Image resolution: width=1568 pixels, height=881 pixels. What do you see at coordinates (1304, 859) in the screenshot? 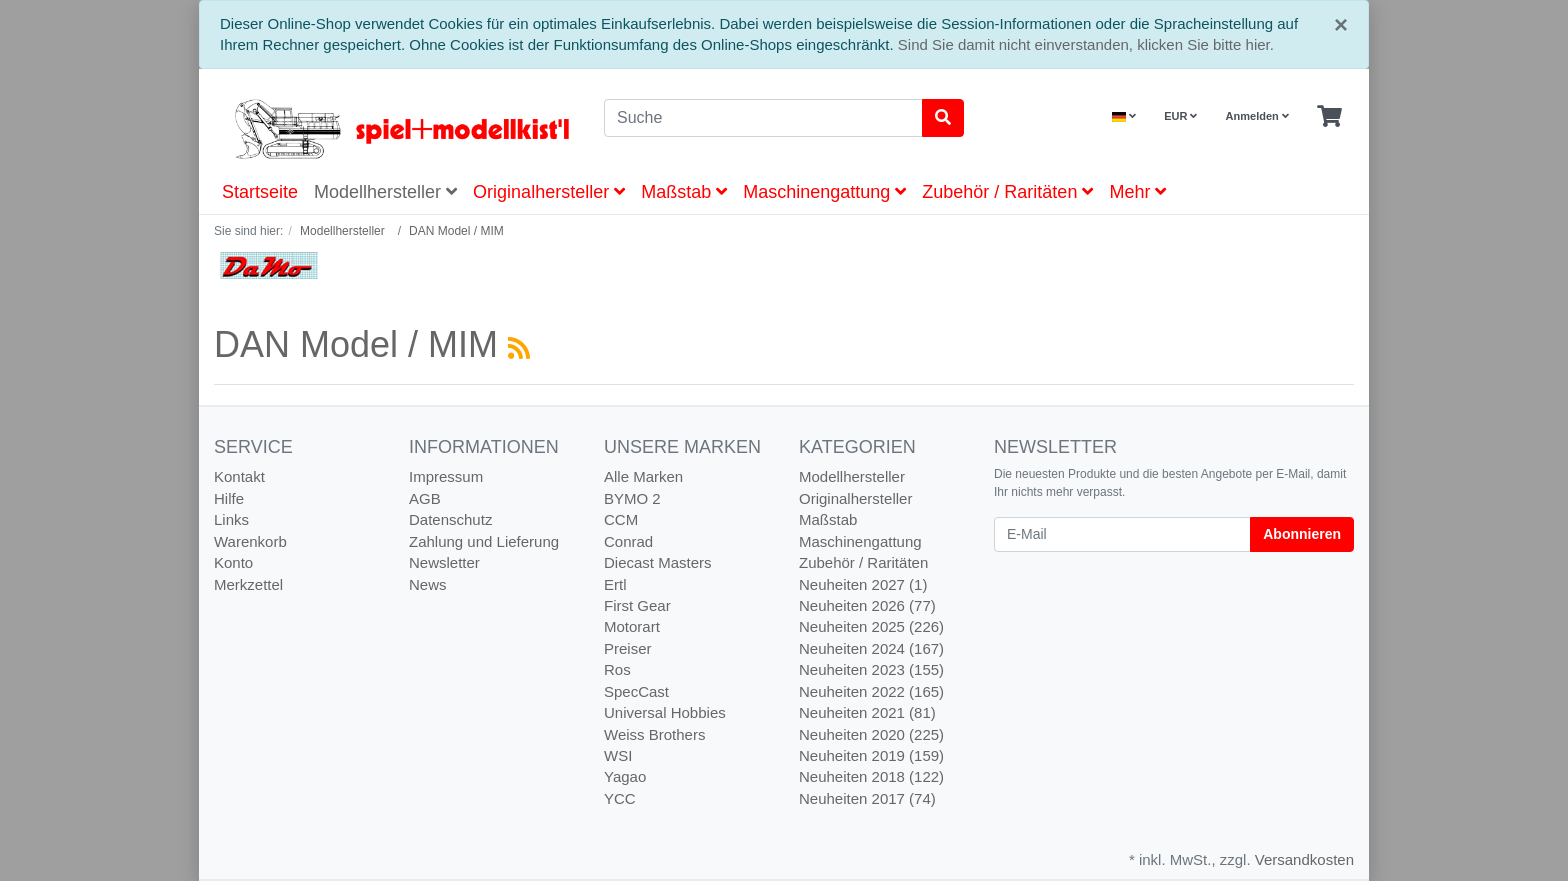
I see `Versandkosten` at bounding box center [1304, 859].